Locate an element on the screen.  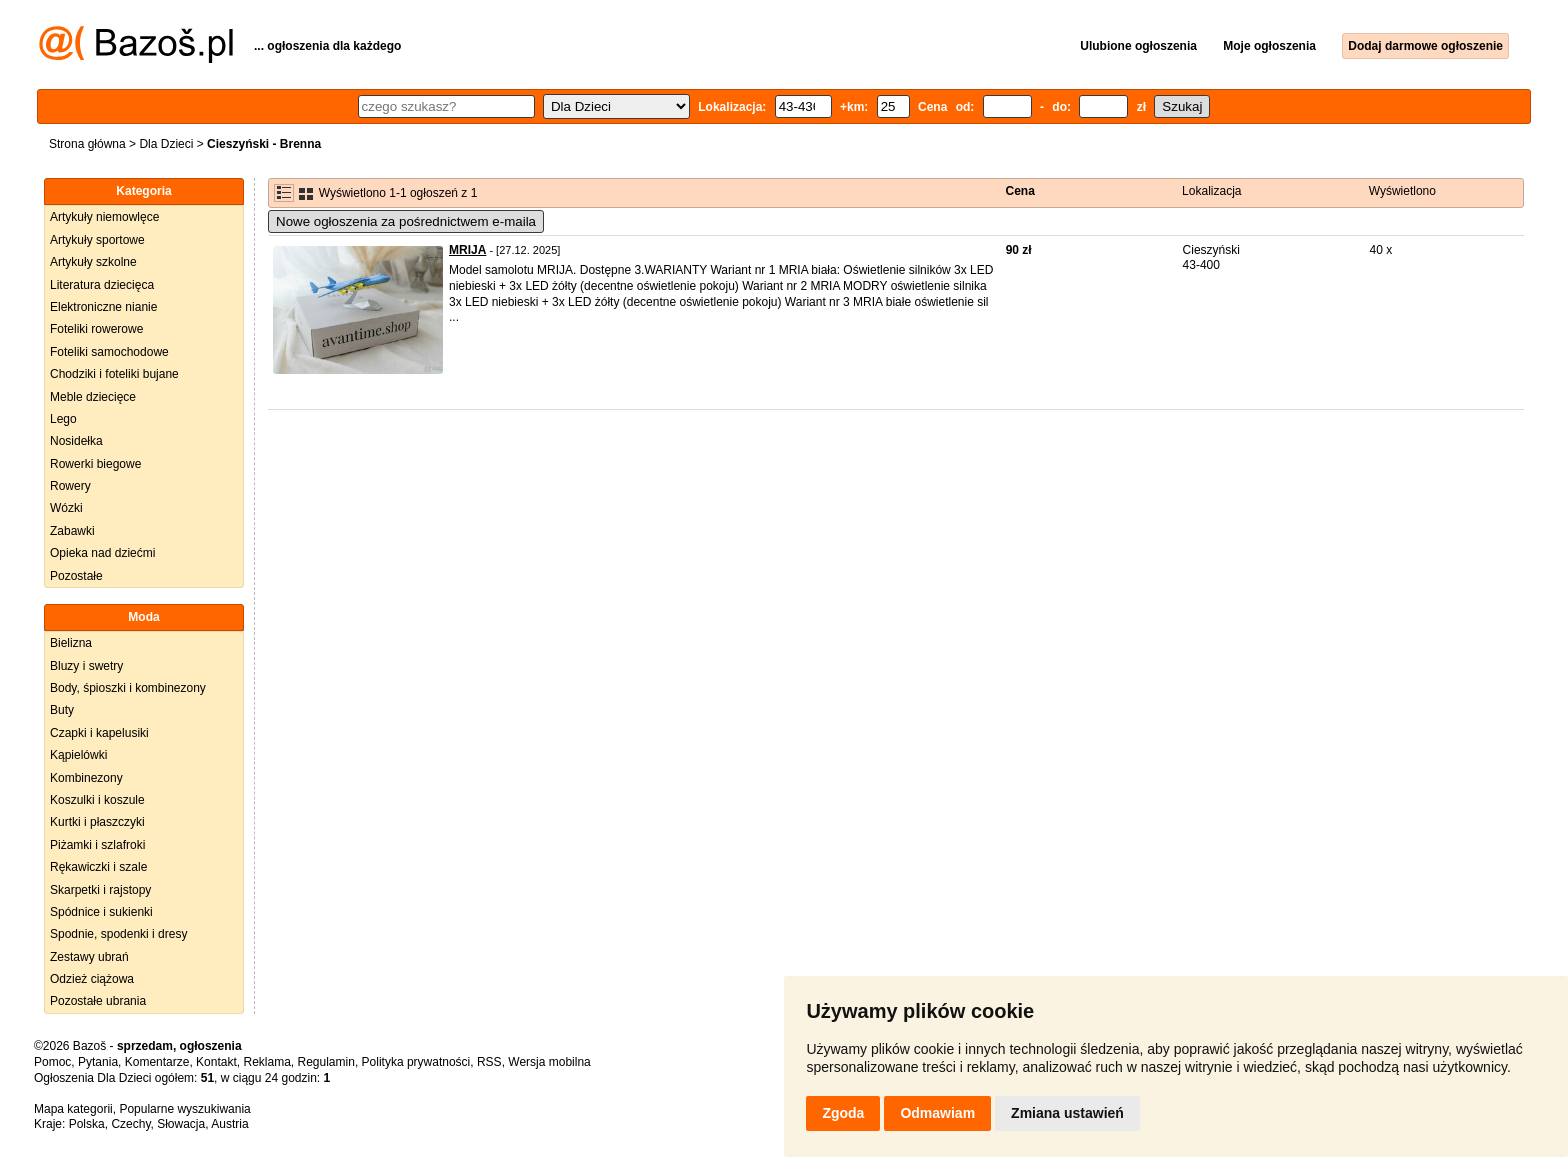
Reklama is located at coordinates (266, 1062).